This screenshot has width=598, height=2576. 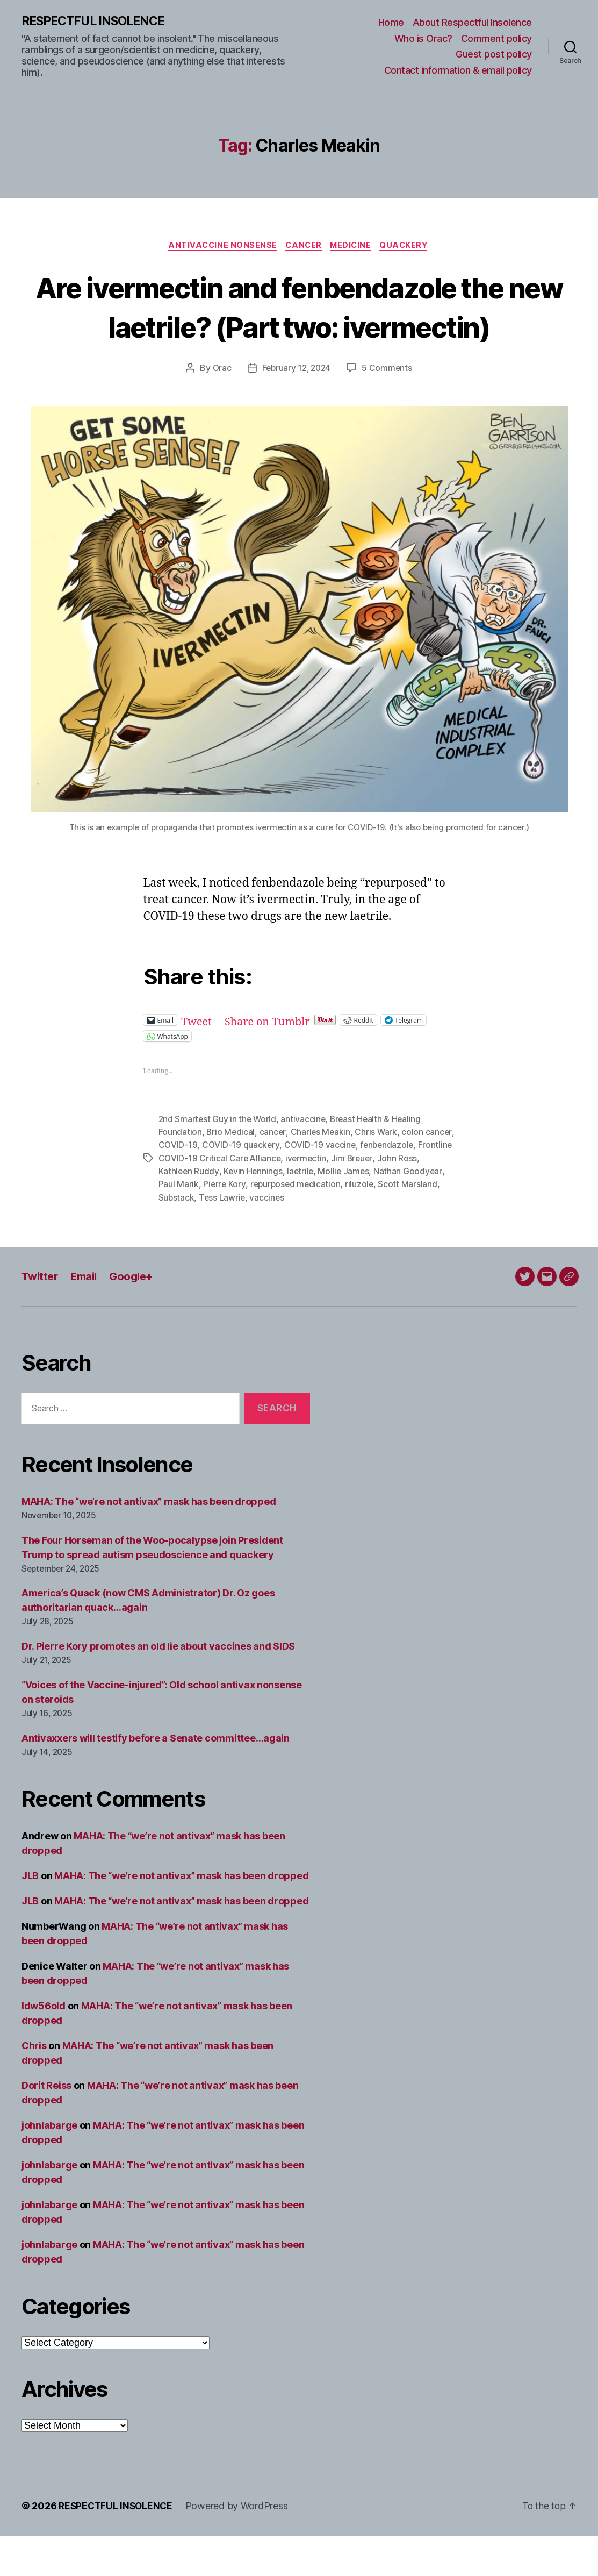 What do you see at coordinates (309, 1237) in the screenshot?
I see `vaccines` at bounding box center [309, 1237].